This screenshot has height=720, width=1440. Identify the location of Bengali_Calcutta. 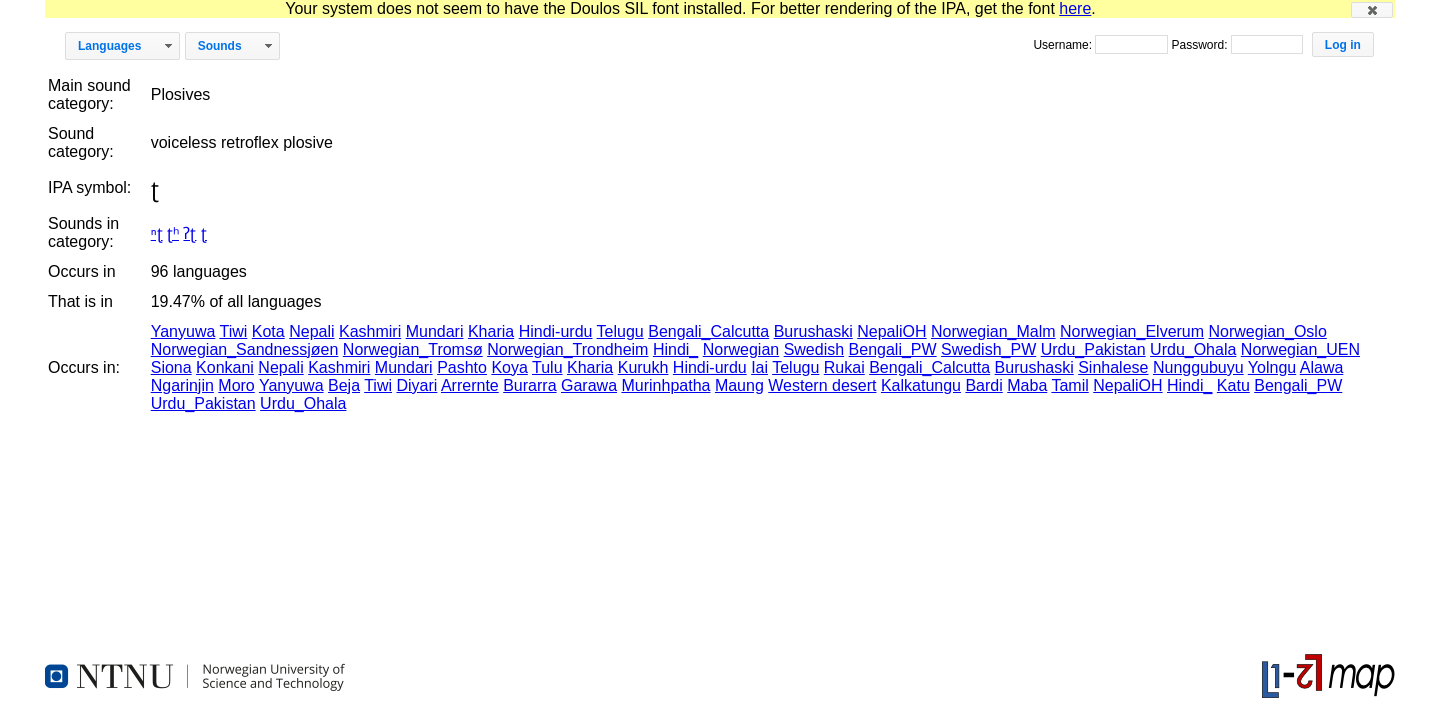
(708, 331).